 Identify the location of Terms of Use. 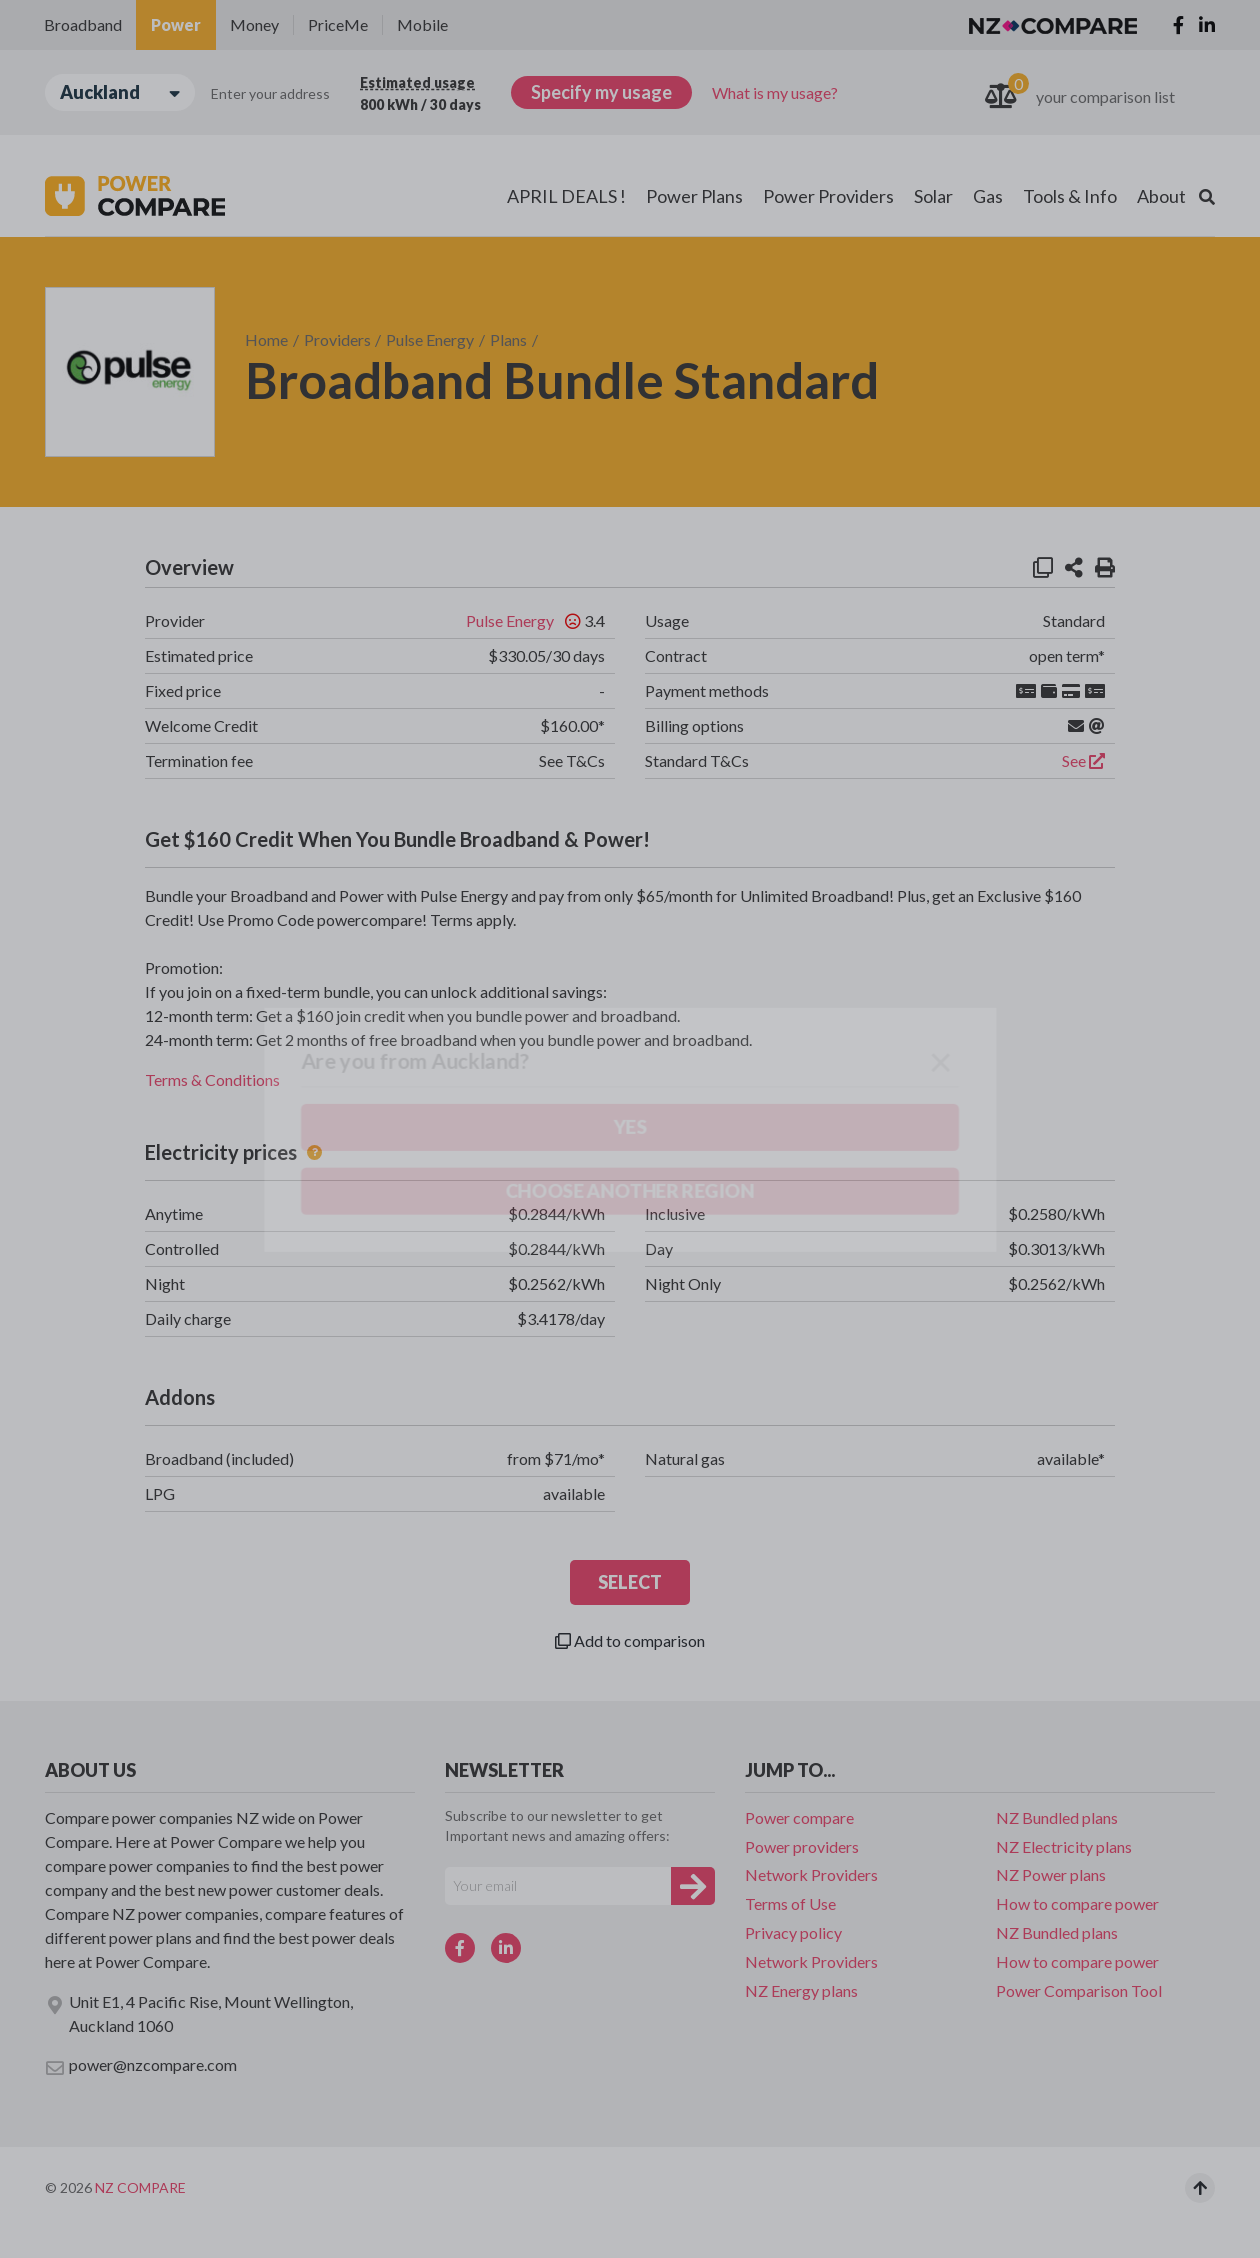
(790, 1903).